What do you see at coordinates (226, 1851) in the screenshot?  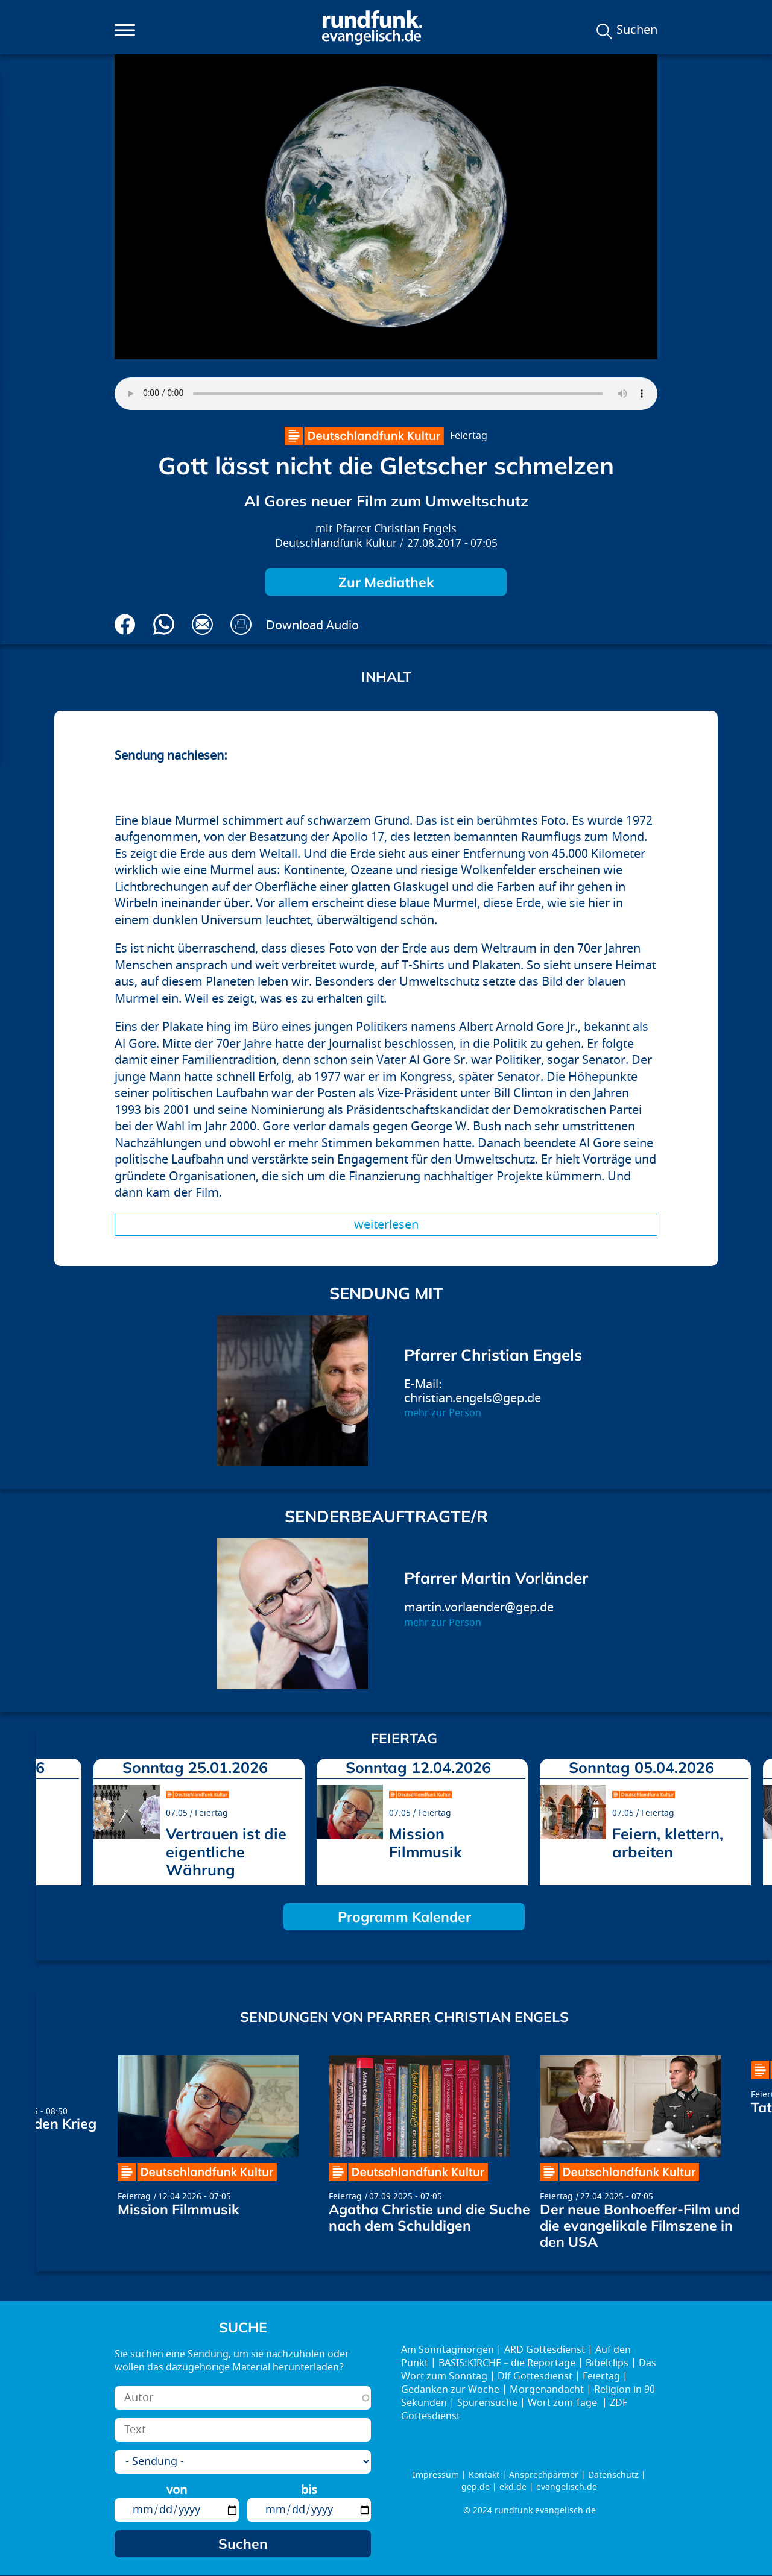 I see `Vertrauen ist die eigentliche Währung` at bounding box center [226, 1851].